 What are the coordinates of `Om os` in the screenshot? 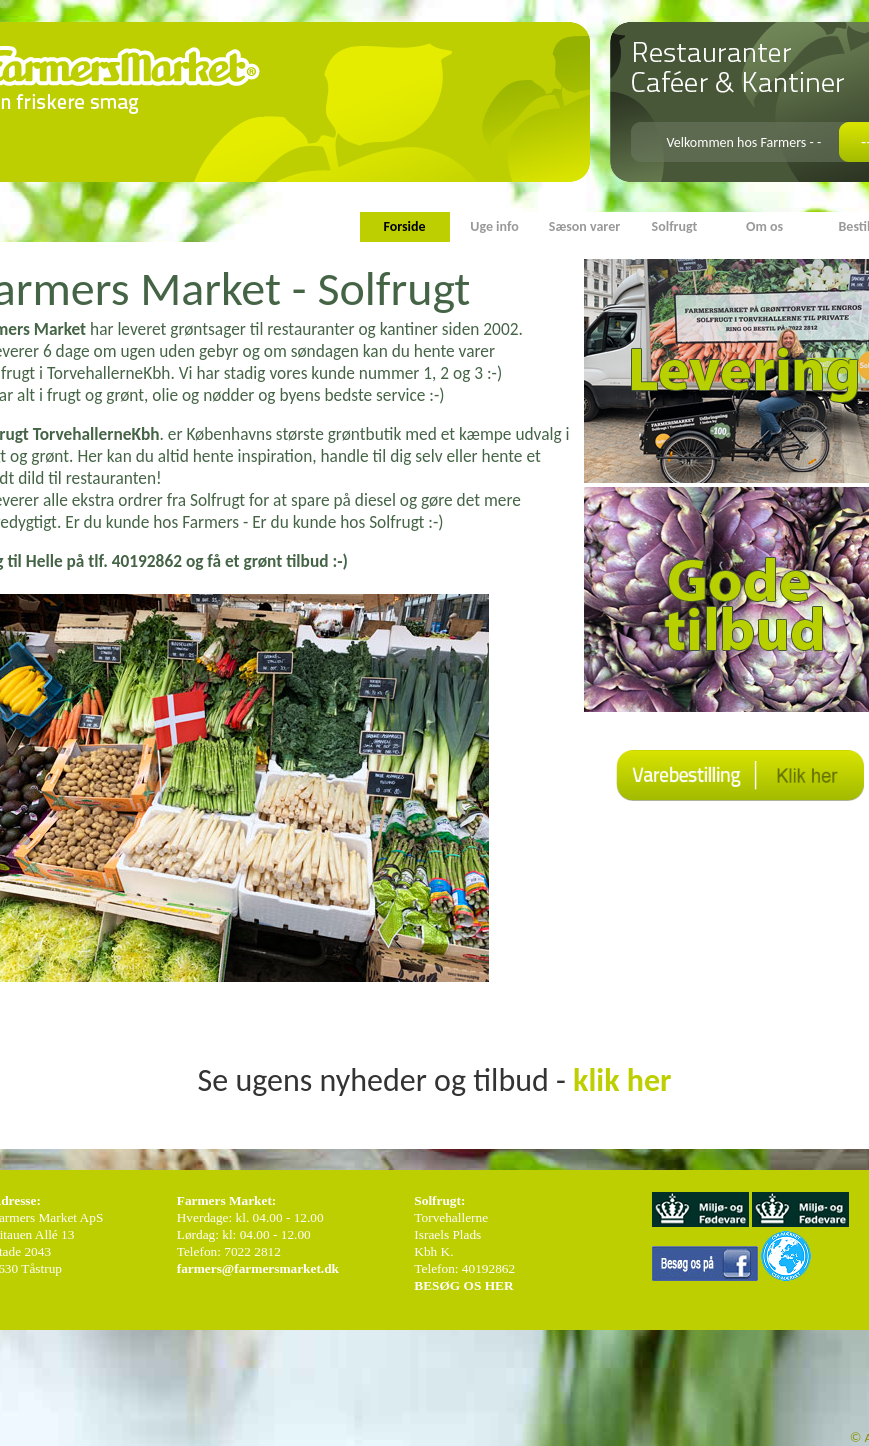 It's located at (764, 226).